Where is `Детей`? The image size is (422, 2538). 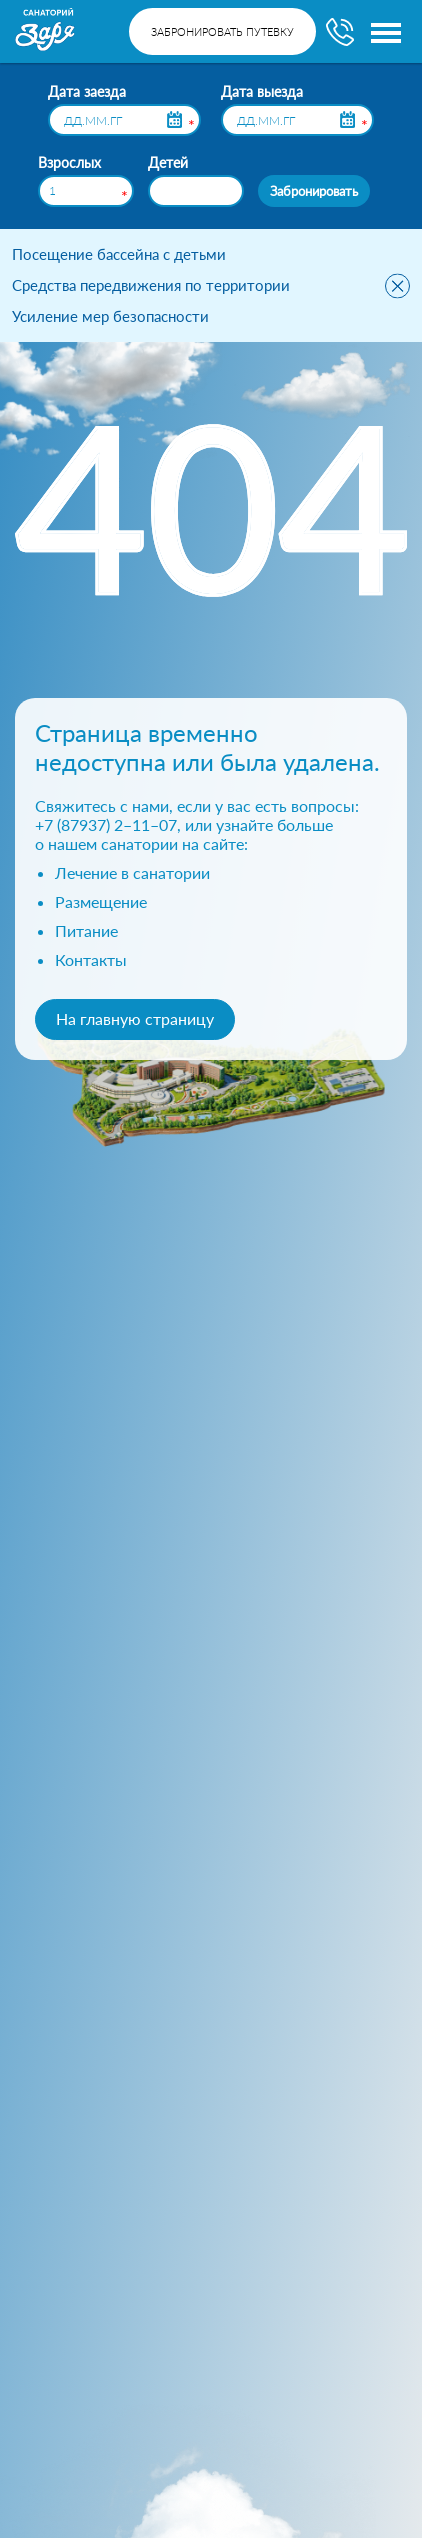 Детей is located at coordinates (168, 163).